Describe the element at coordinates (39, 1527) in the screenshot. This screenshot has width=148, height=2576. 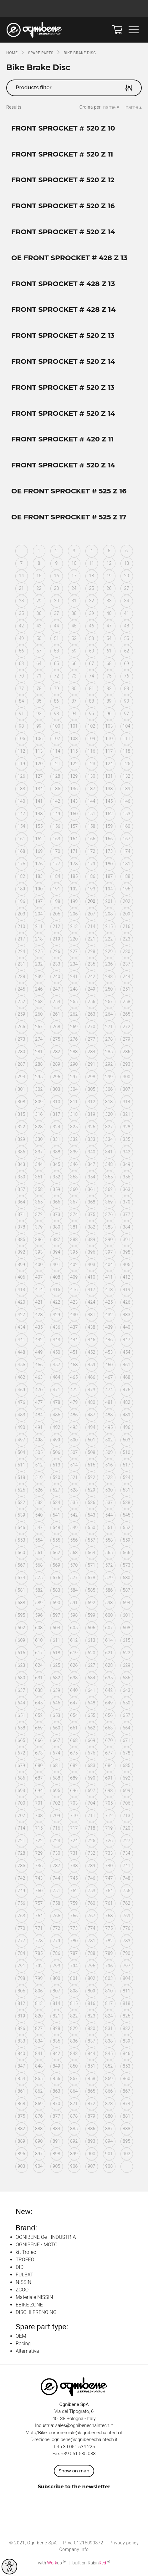
I see `547` at that location.